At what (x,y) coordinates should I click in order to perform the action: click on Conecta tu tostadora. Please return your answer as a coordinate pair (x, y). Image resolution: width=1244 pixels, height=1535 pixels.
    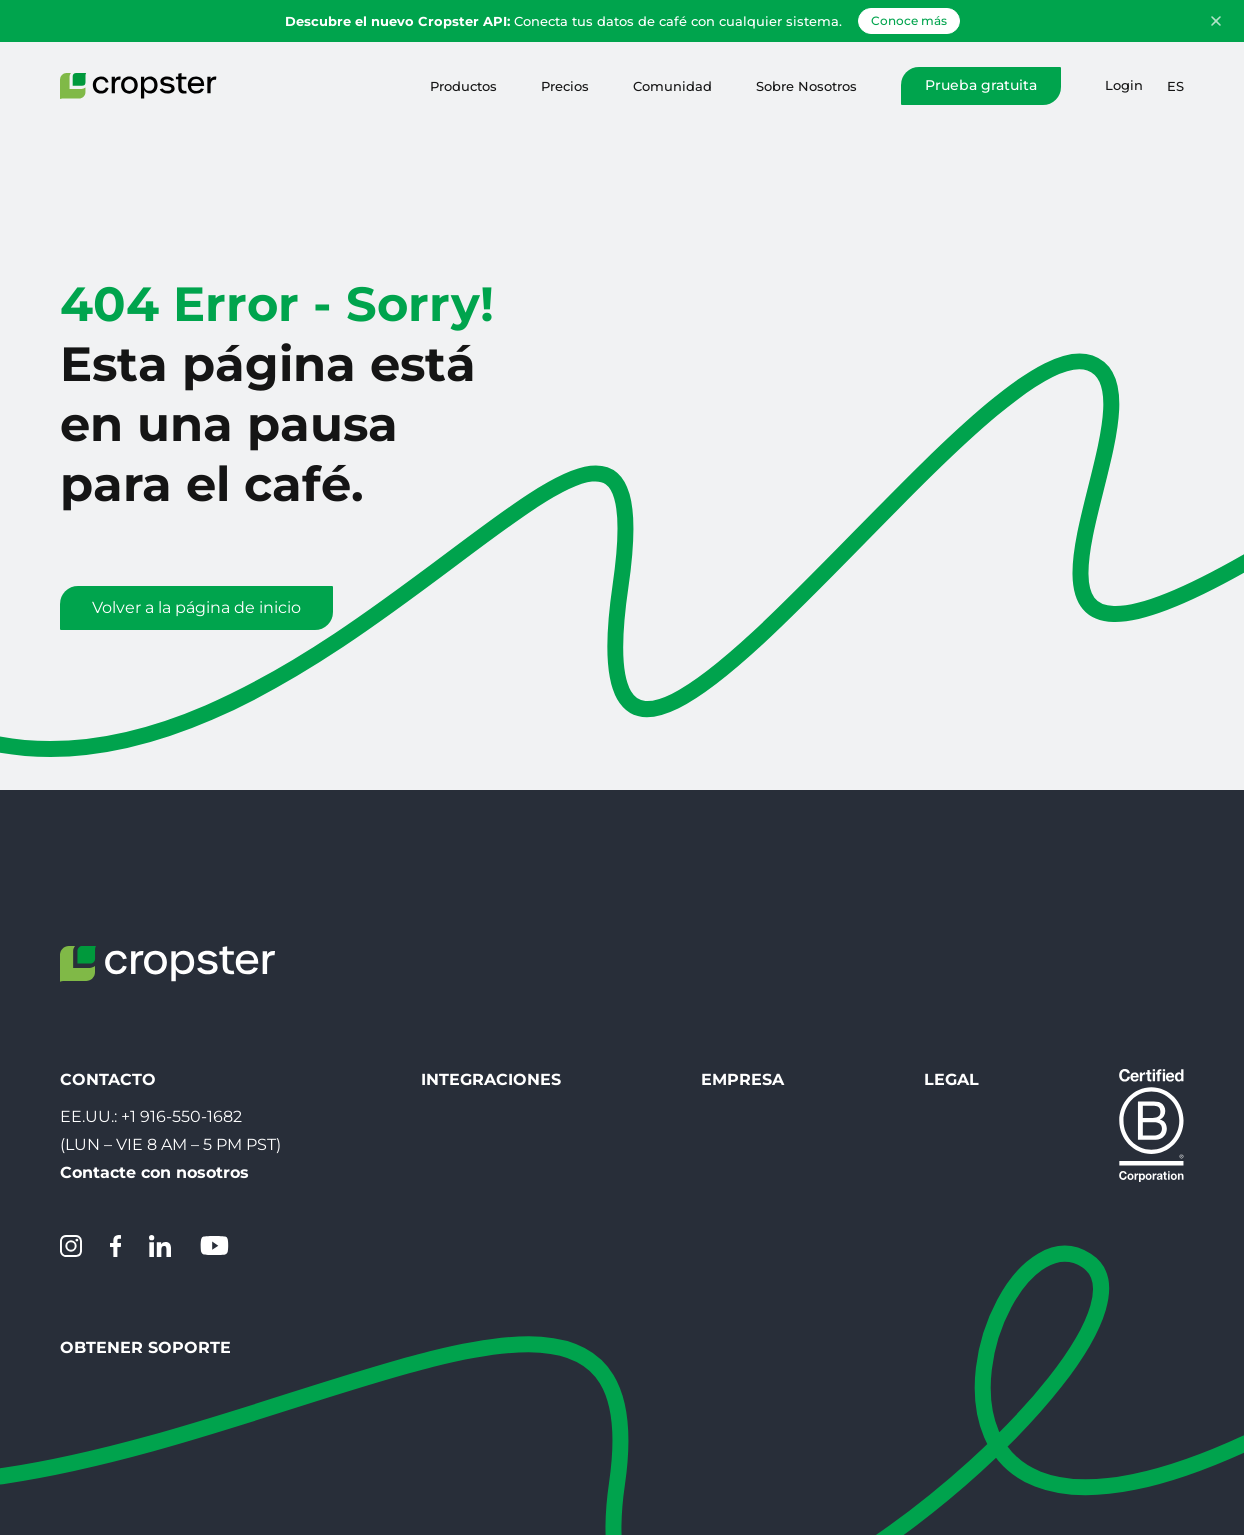
    Looking at the image, I should click on (430, 1104).